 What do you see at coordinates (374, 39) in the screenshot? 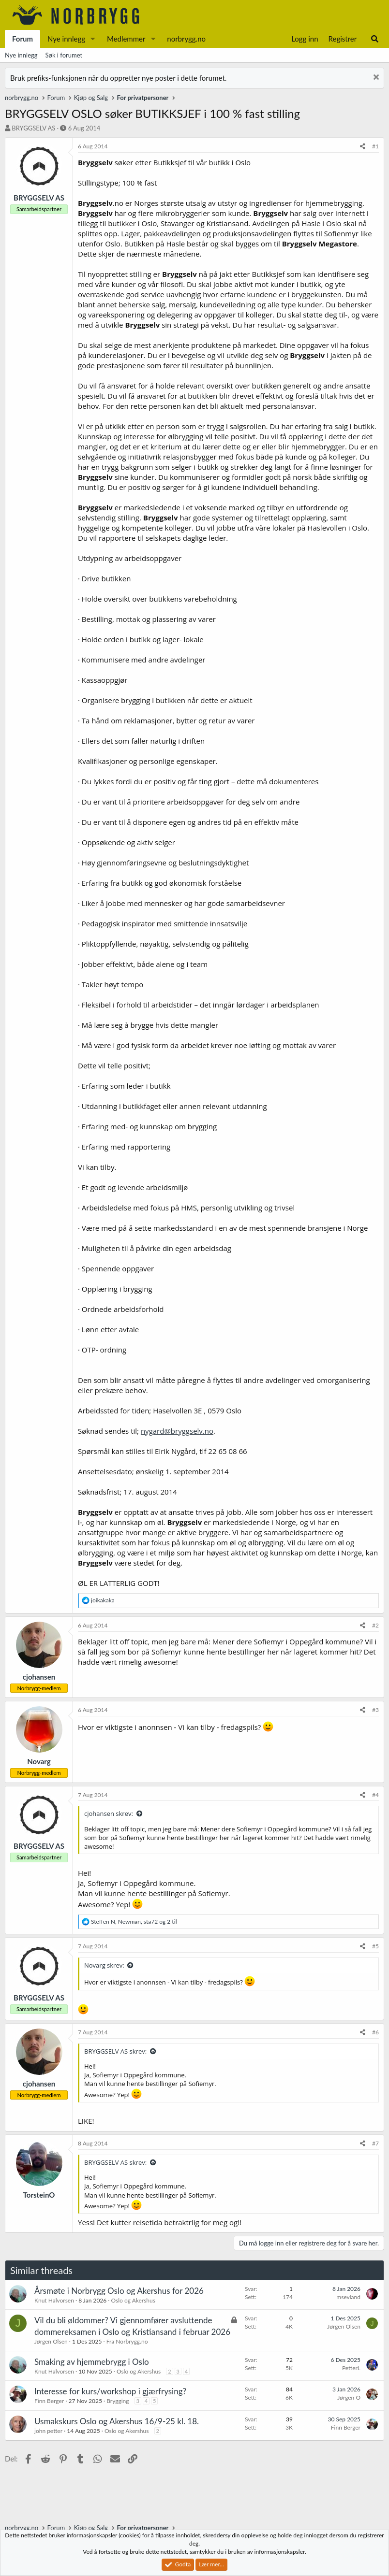
I see `[Søk]` at bounding box center [374, 39].